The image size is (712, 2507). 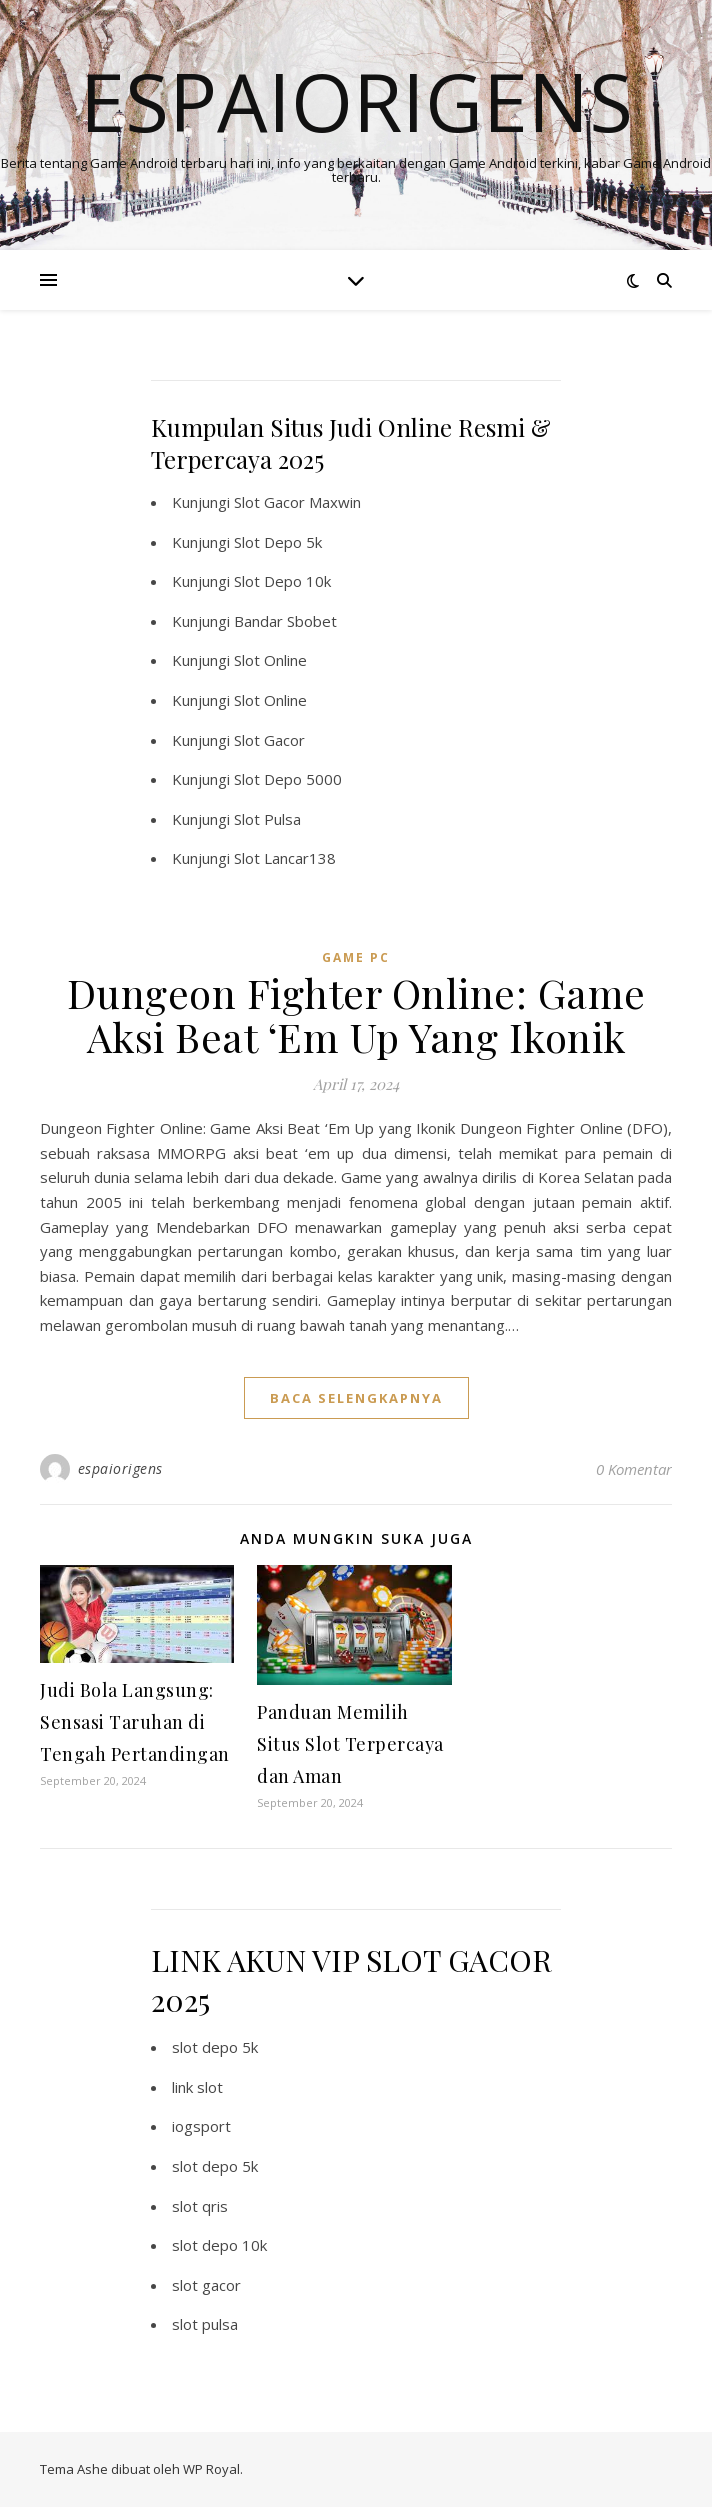 I want to click on slot pulsa, so click(x=205, y=2324).